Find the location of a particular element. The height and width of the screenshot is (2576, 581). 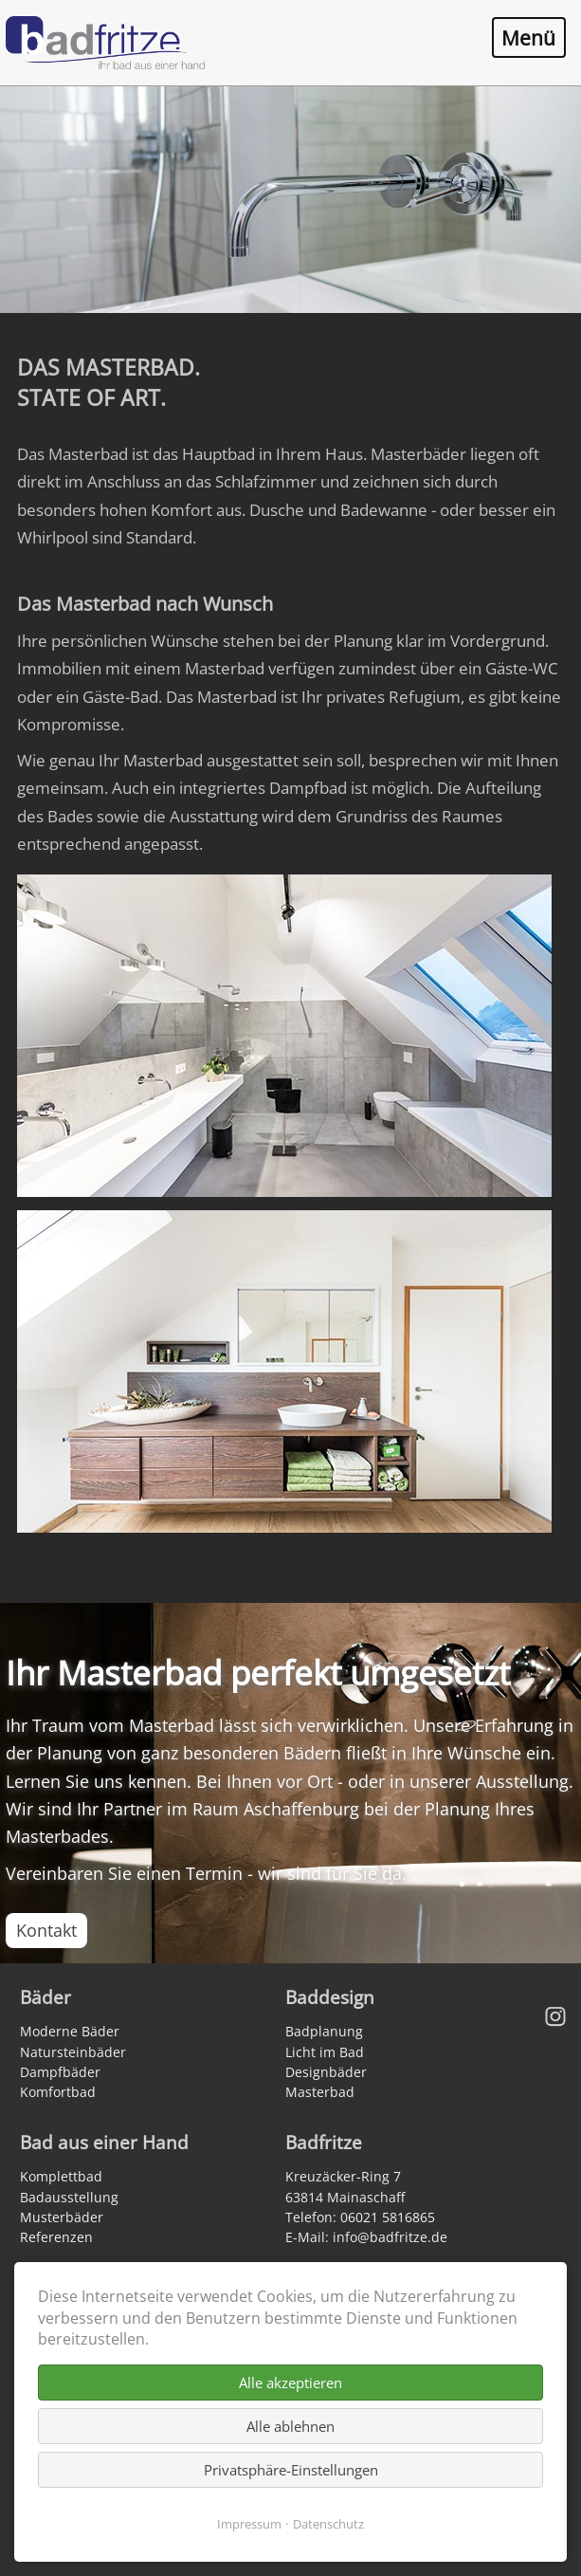

Datenschutz is located at coordinates (328, 2523).